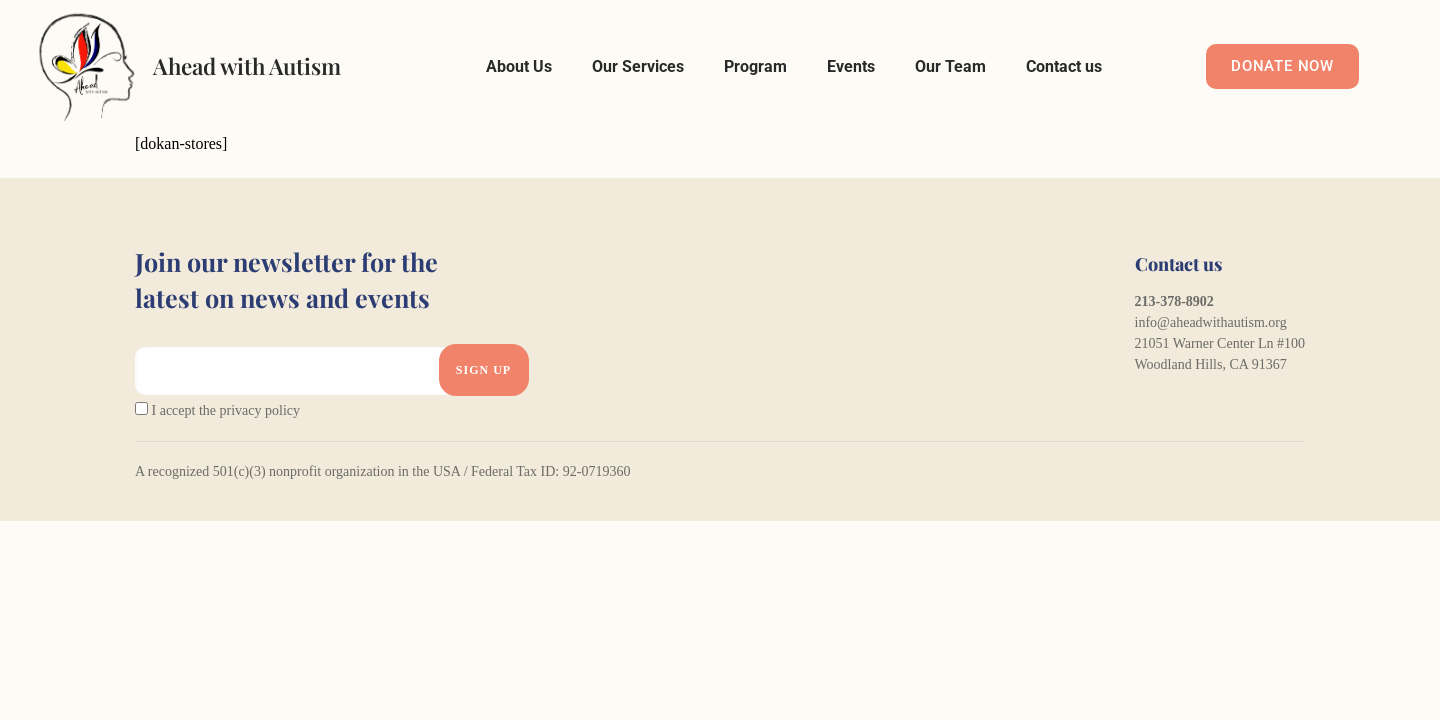 This screenshot has height=720, width=1440. I want to click on Our Team, so click(950, 66).